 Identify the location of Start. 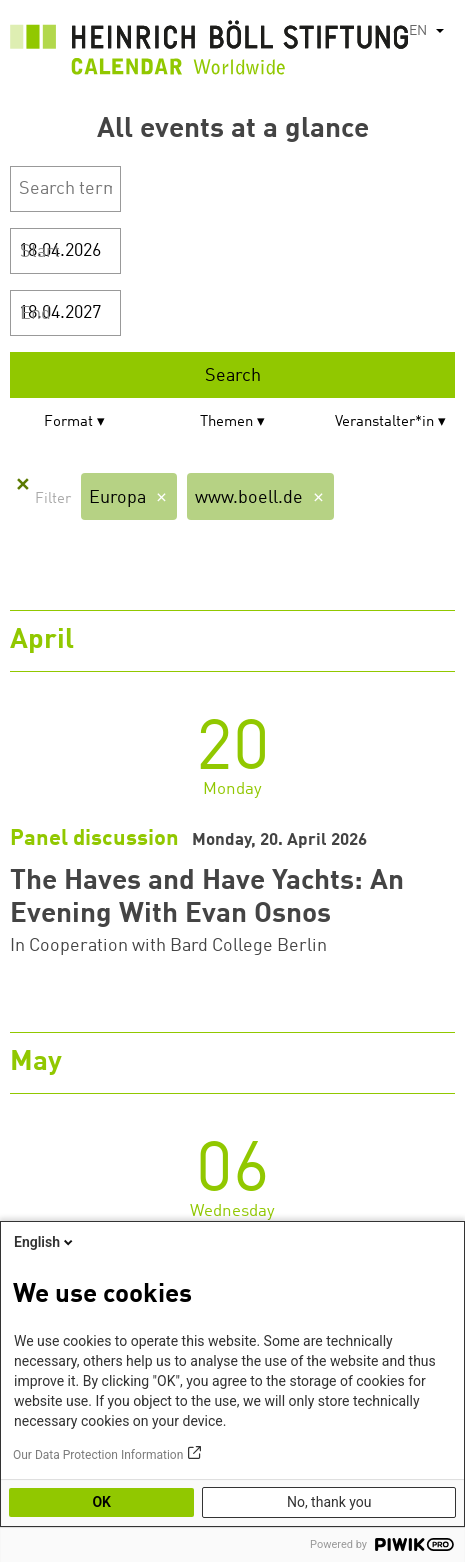
(40, 252).